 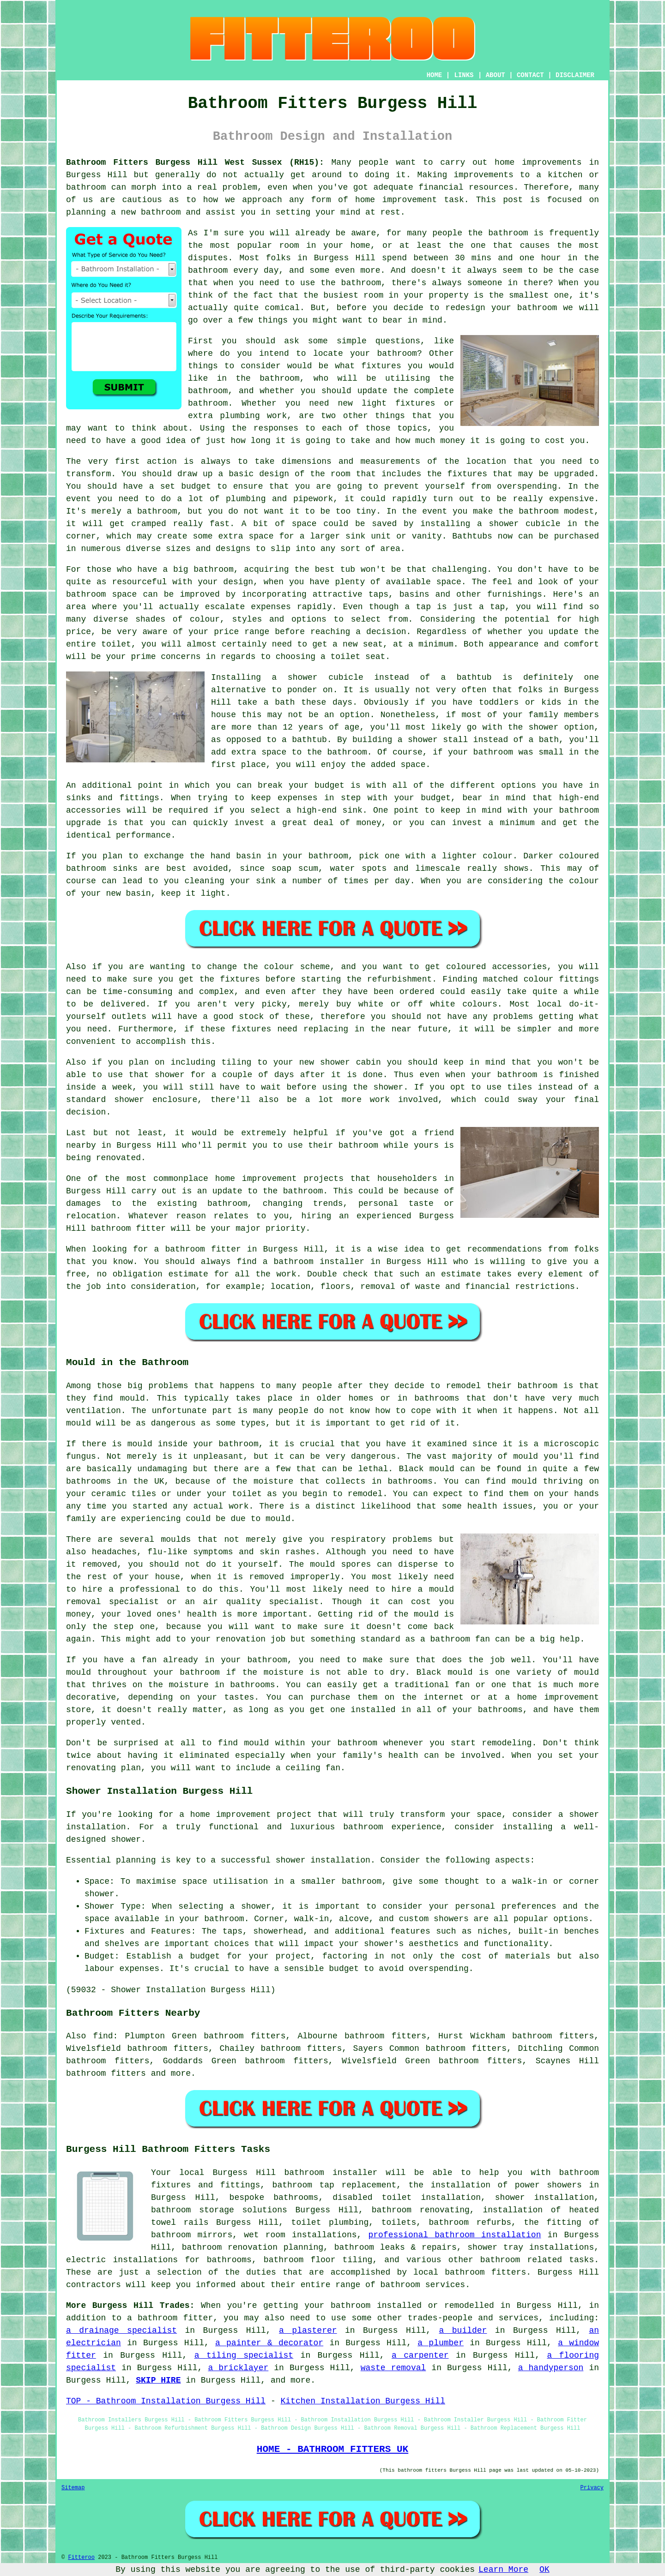 I want to click on professional bathroom installation, so click(x=454, y=2235).